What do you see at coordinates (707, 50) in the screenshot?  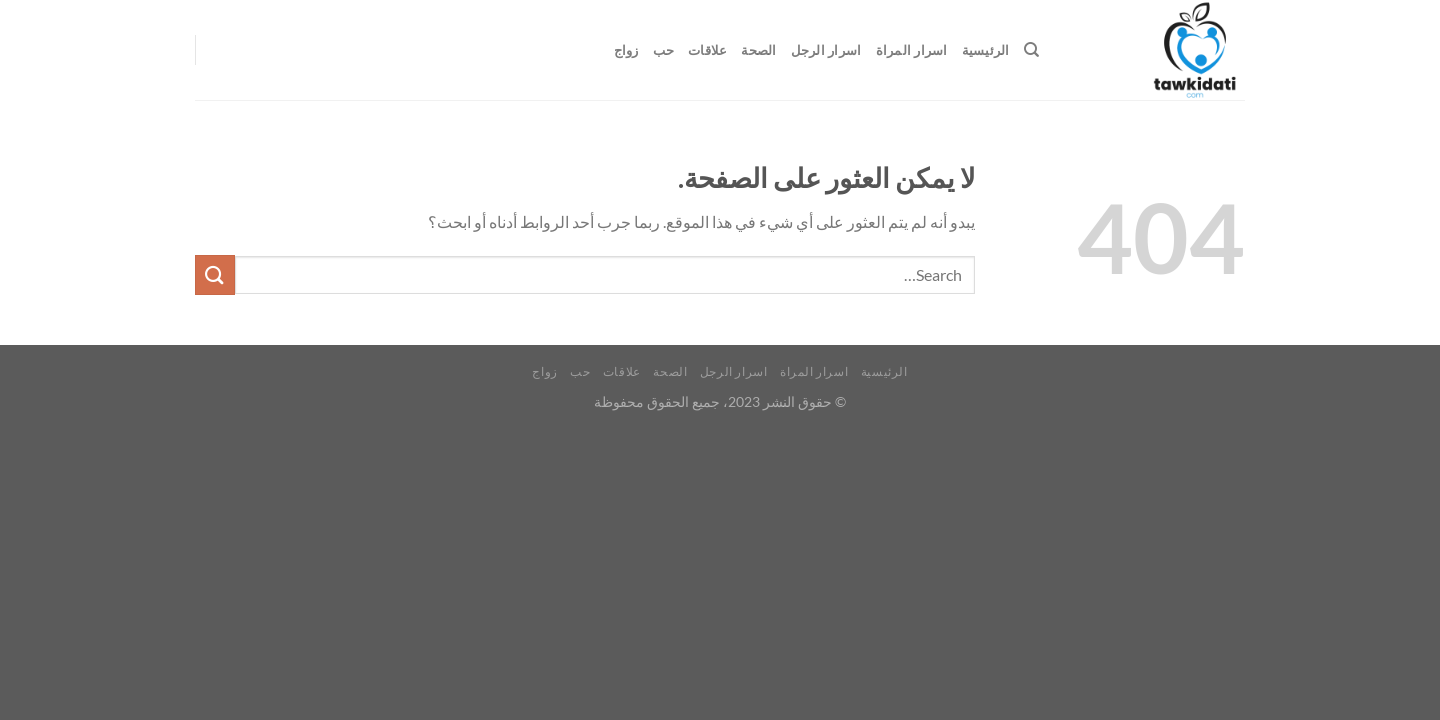 I see `علاقات` at bounding box center [707, 50].